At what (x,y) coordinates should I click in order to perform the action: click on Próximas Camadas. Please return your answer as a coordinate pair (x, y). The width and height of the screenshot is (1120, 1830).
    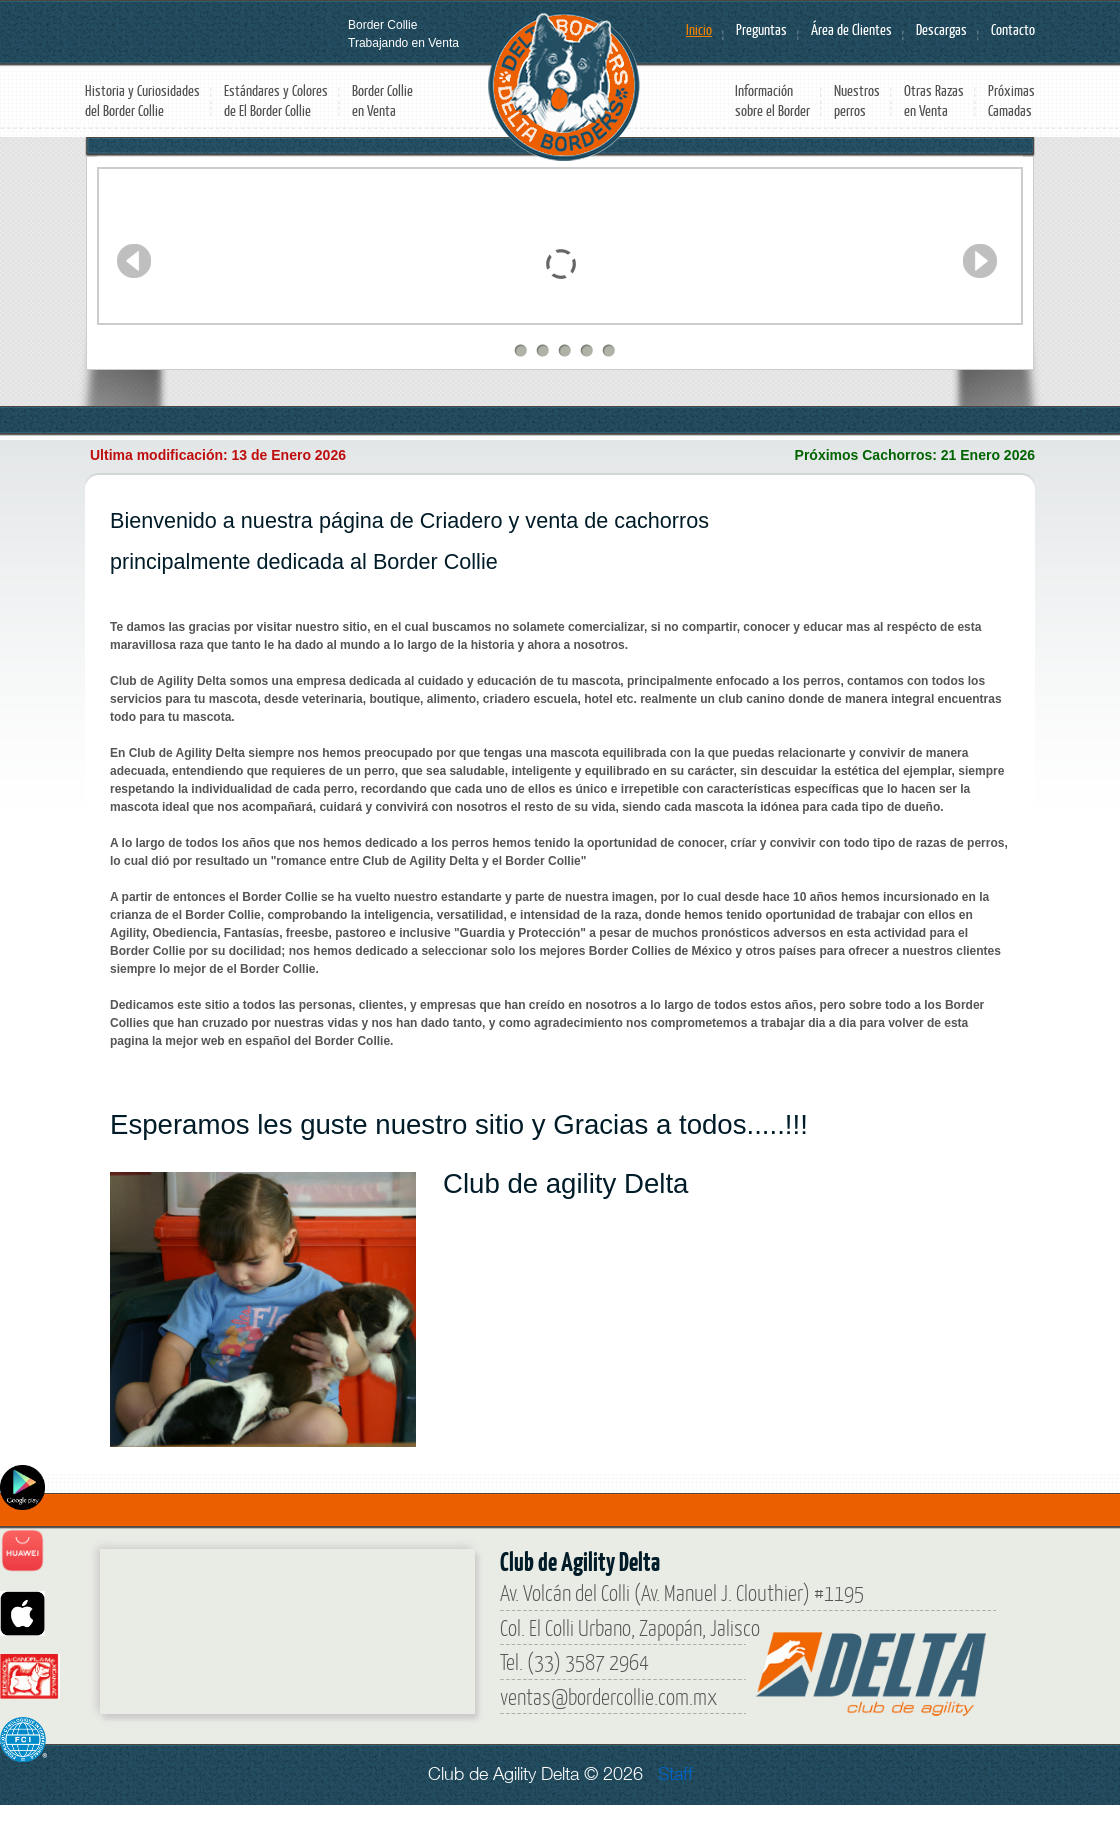
    Looking at the image, I should click on (1011, 100).